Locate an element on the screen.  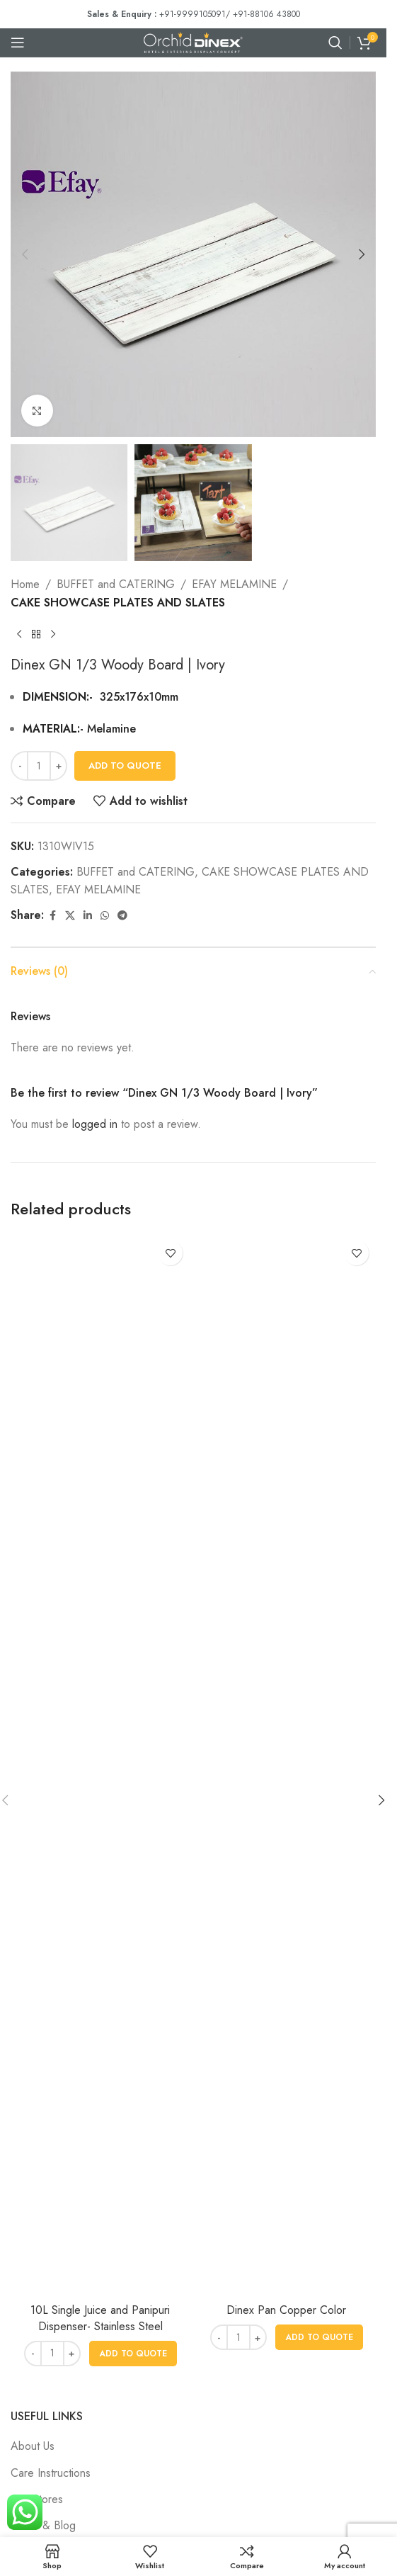
CAKE SHOWCASE PLATES AND SLATES is located at coordinates (118, 602).